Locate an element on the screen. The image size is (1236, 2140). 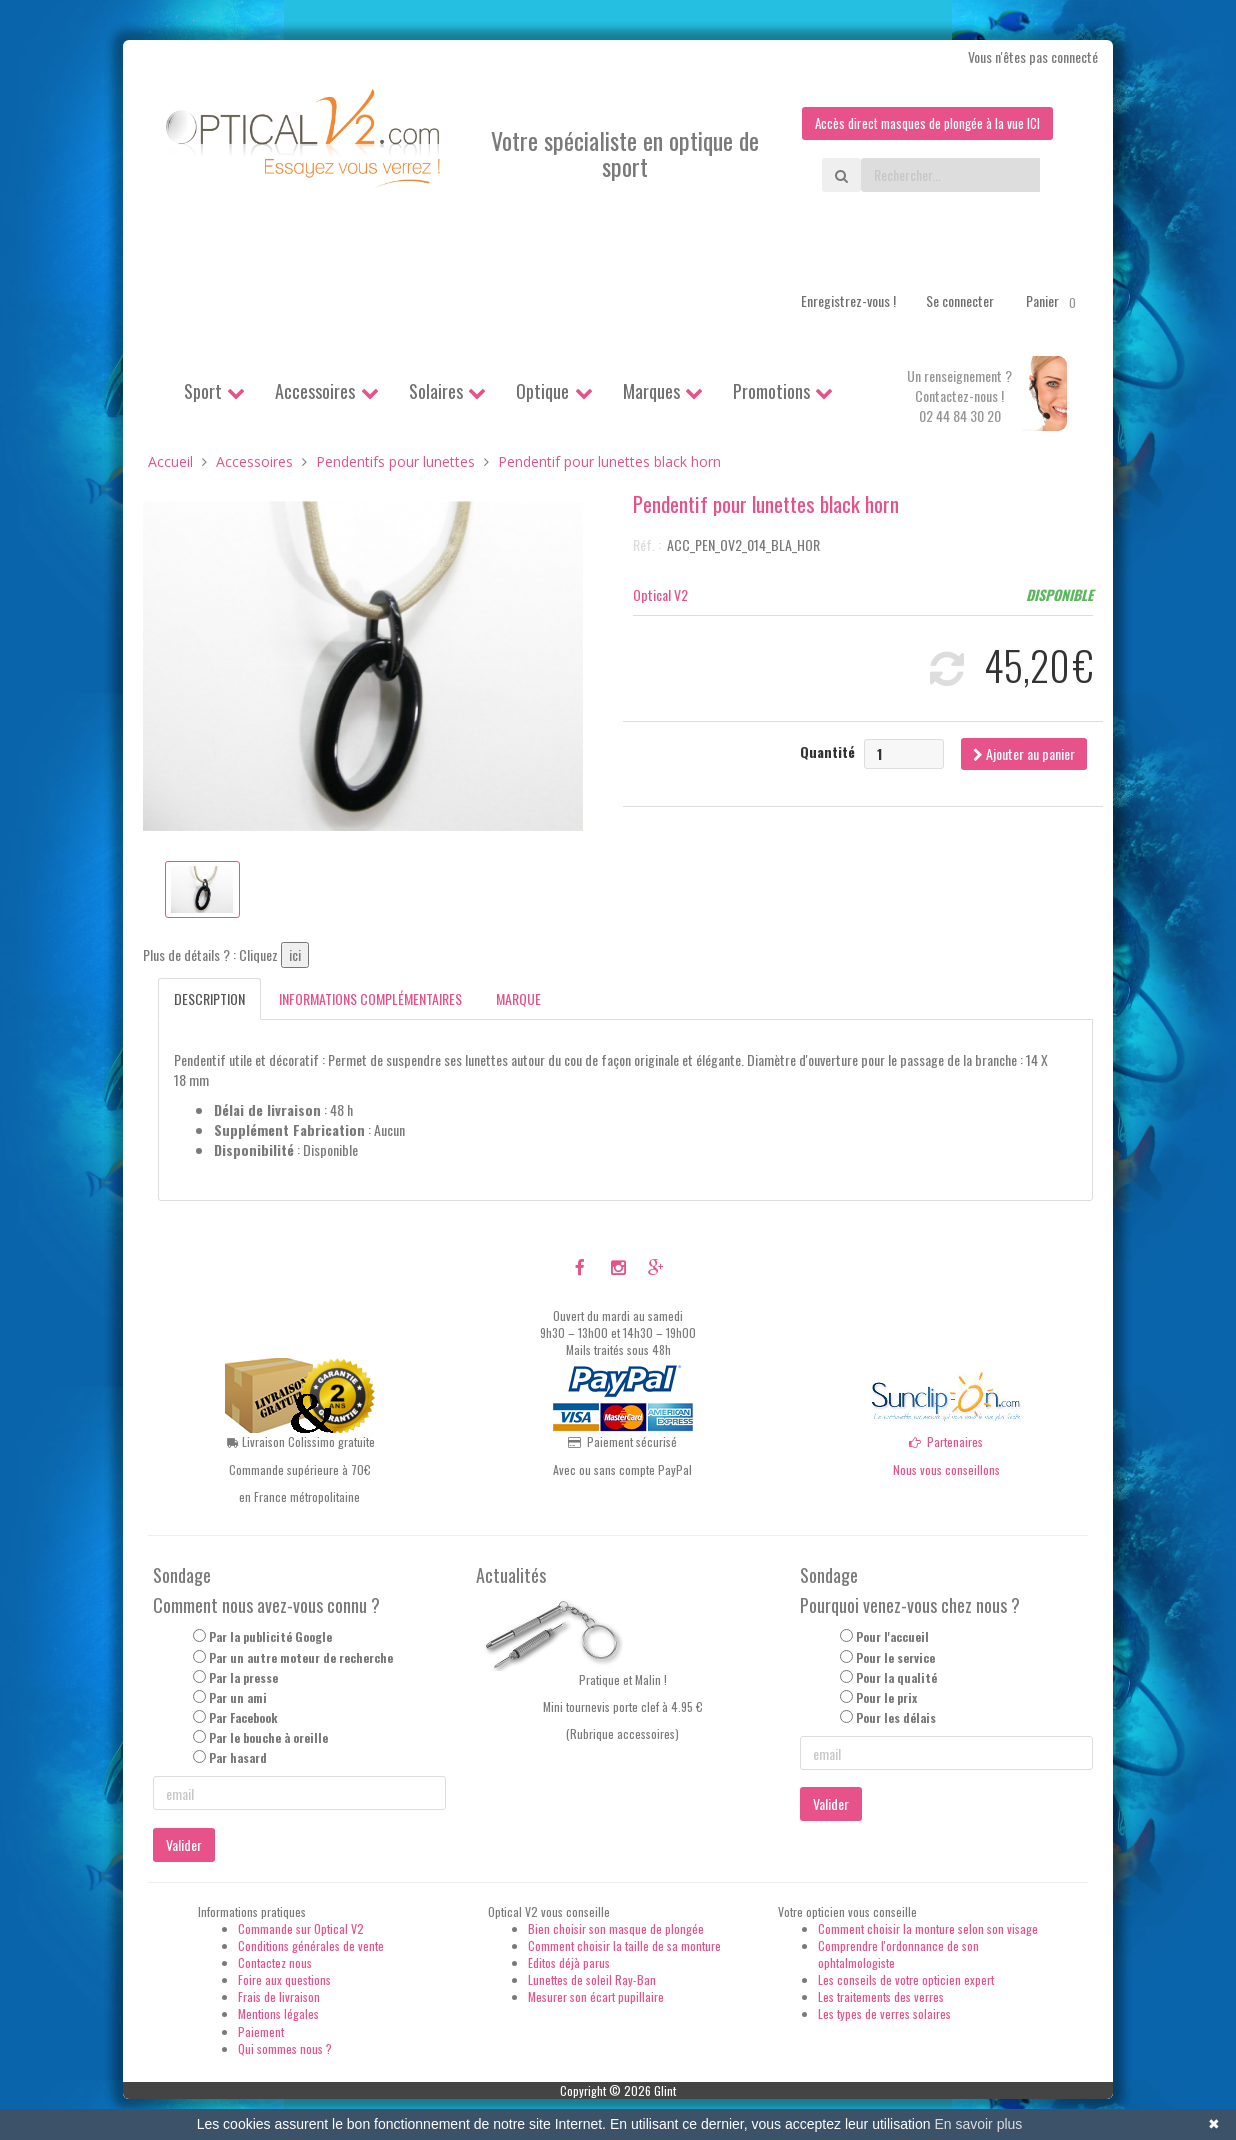
Panier is located at coordinates (1054, 302).